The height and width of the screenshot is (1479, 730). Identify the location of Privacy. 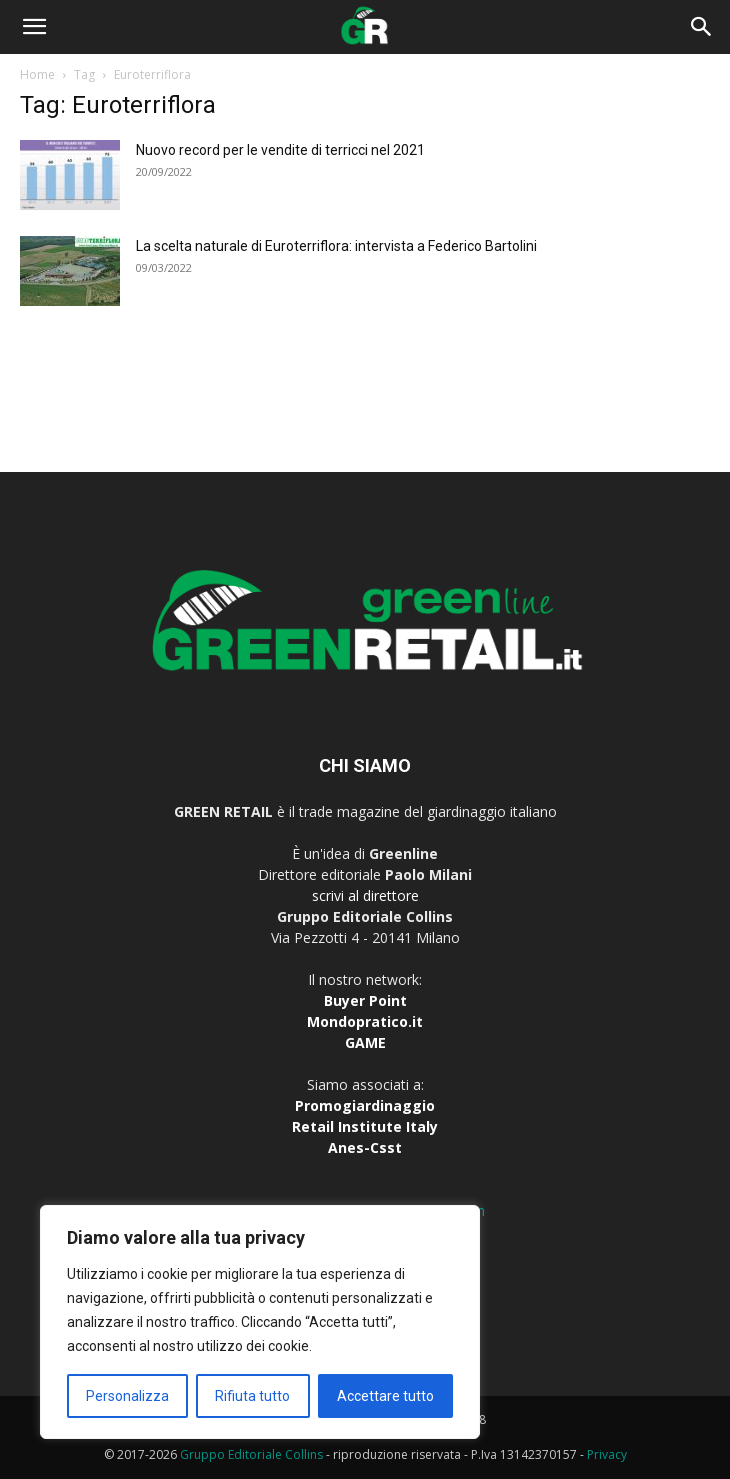
(607, 1454).